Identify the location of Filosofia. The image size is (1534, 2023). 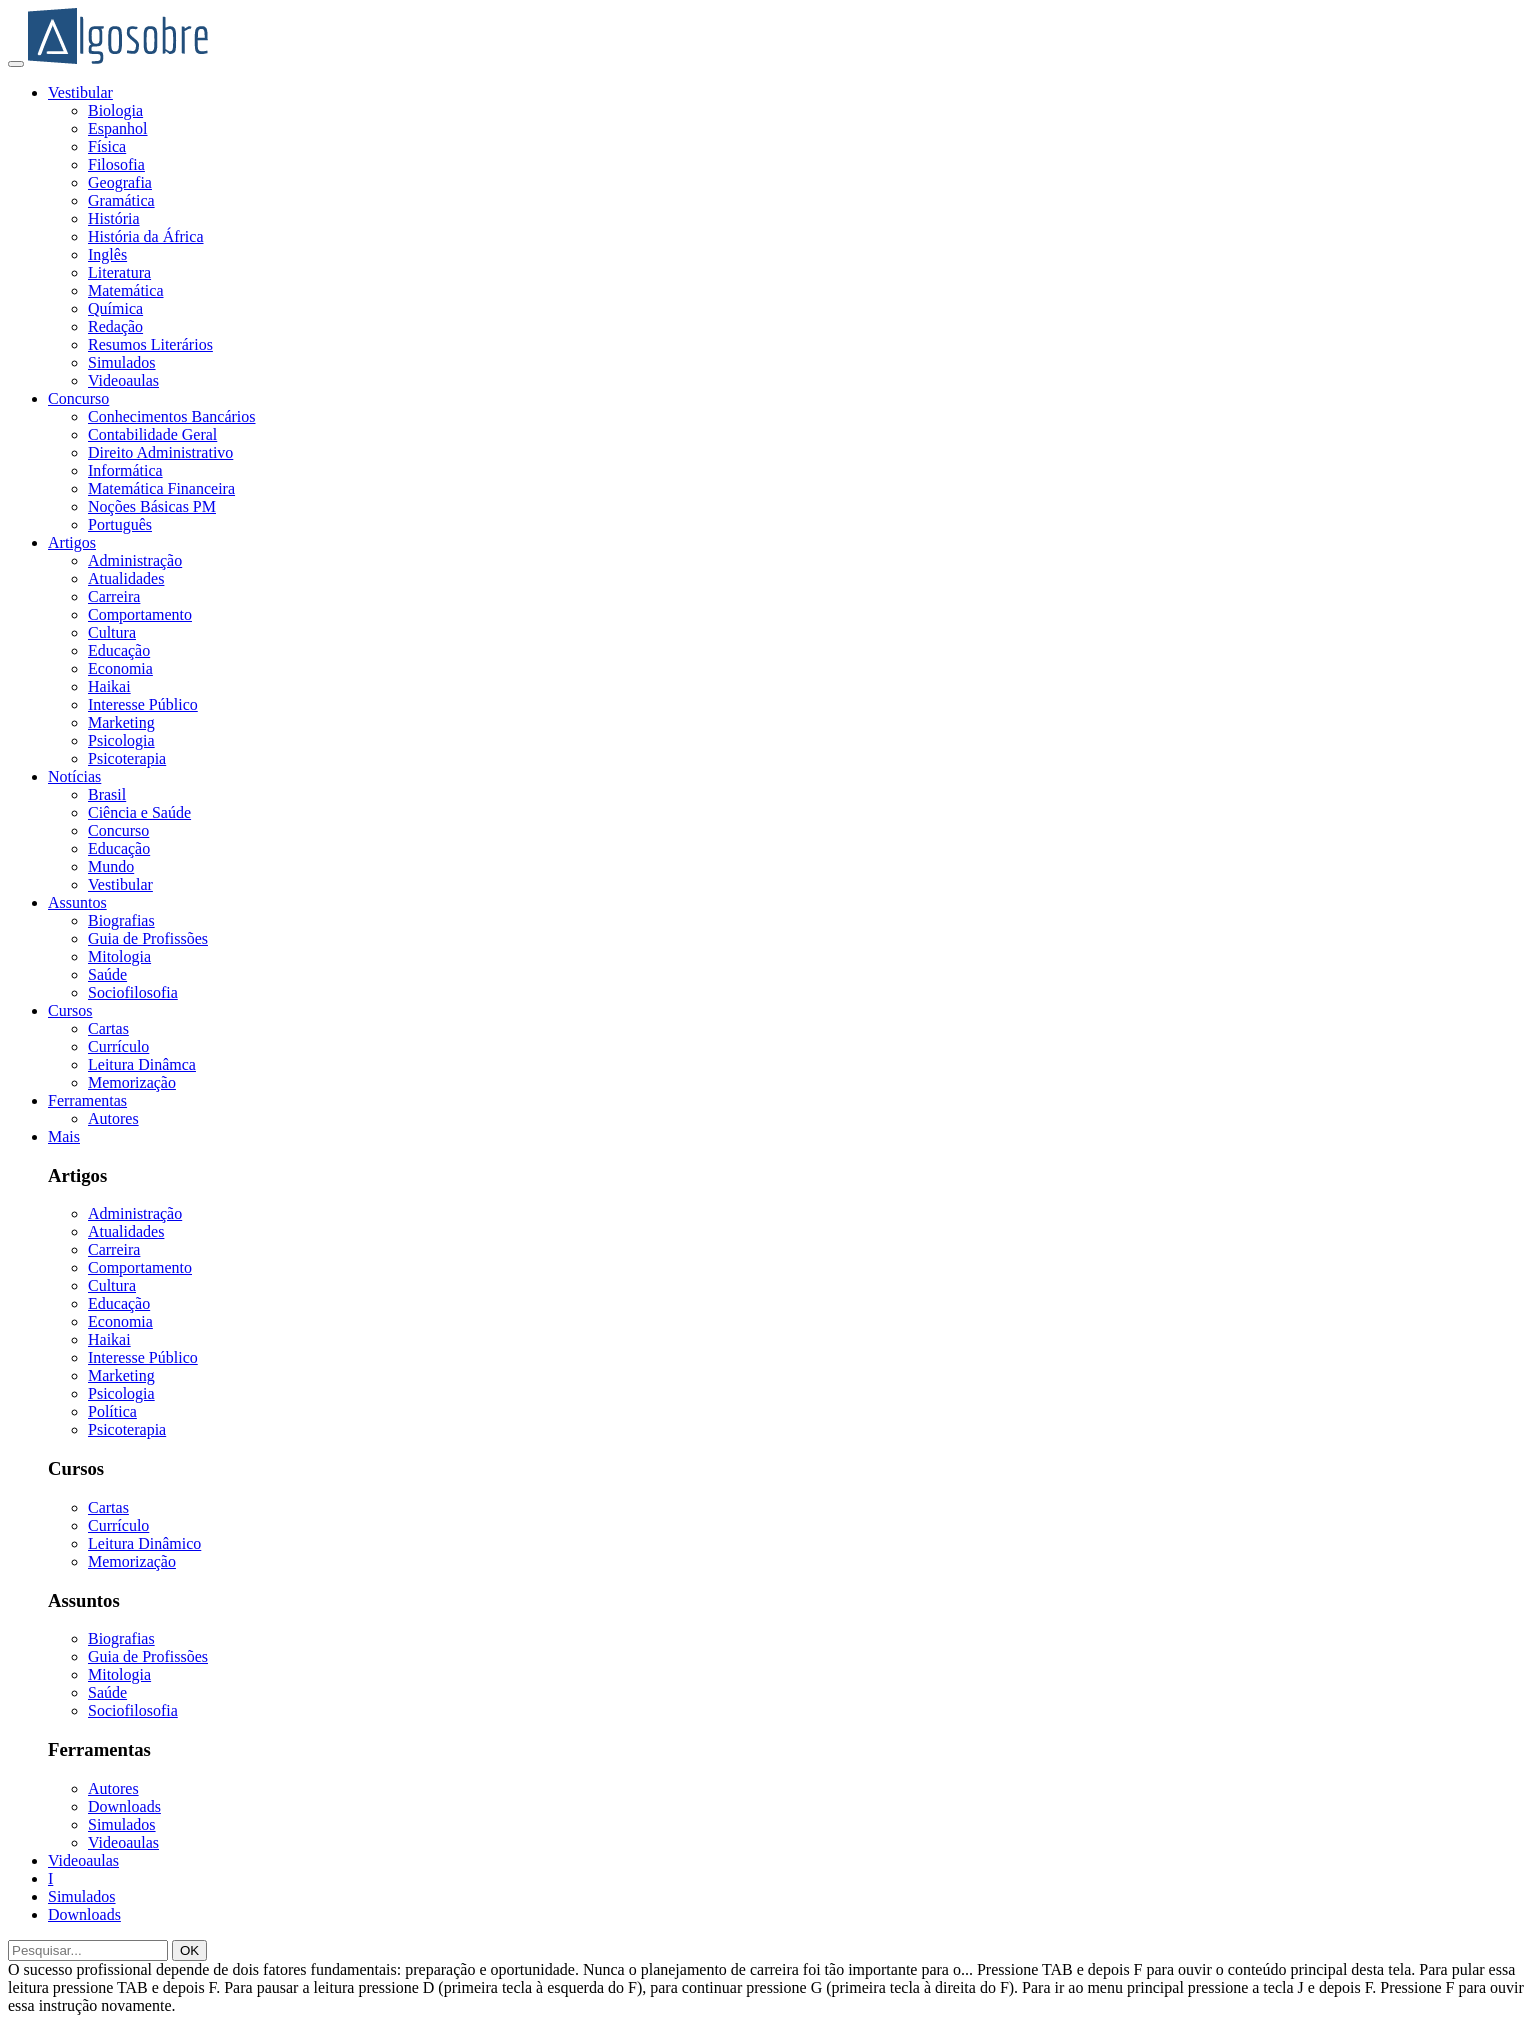
(116, 164).